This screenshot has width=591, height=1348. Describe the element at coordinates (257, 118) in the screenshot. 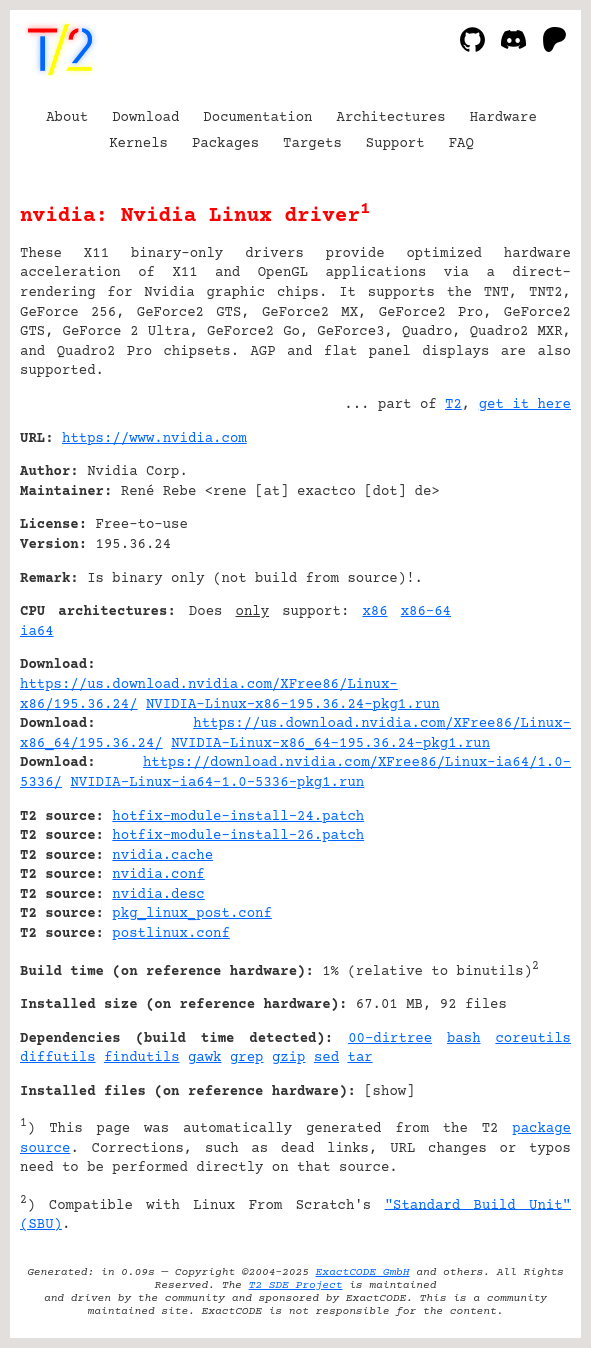

I see `Documentation` at that location.